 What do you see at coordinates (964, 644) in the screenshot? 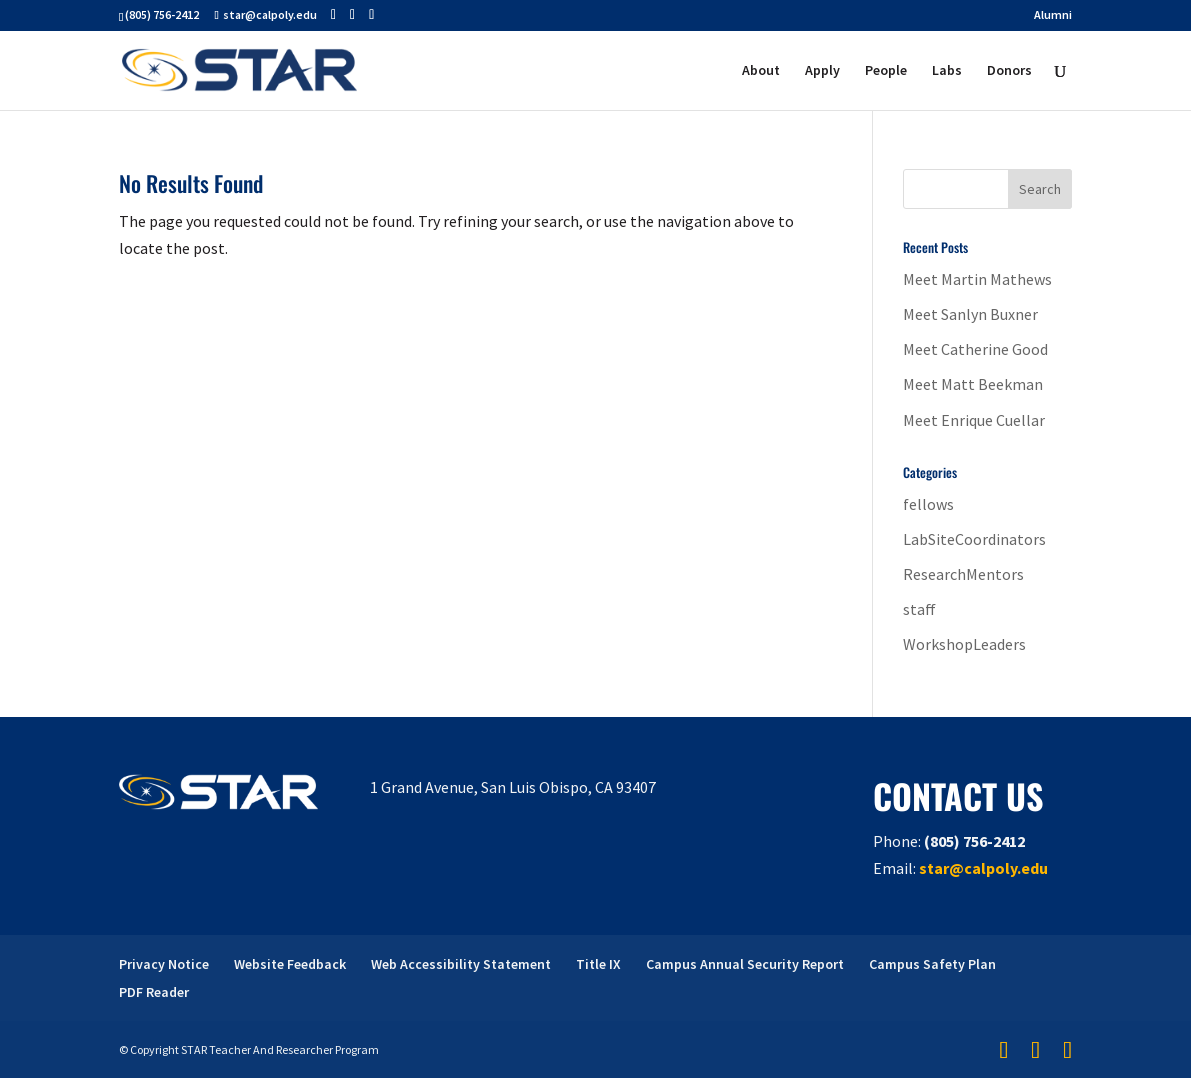
I see `WorkshopLeaders [link]` at bounding box center [964, 644].